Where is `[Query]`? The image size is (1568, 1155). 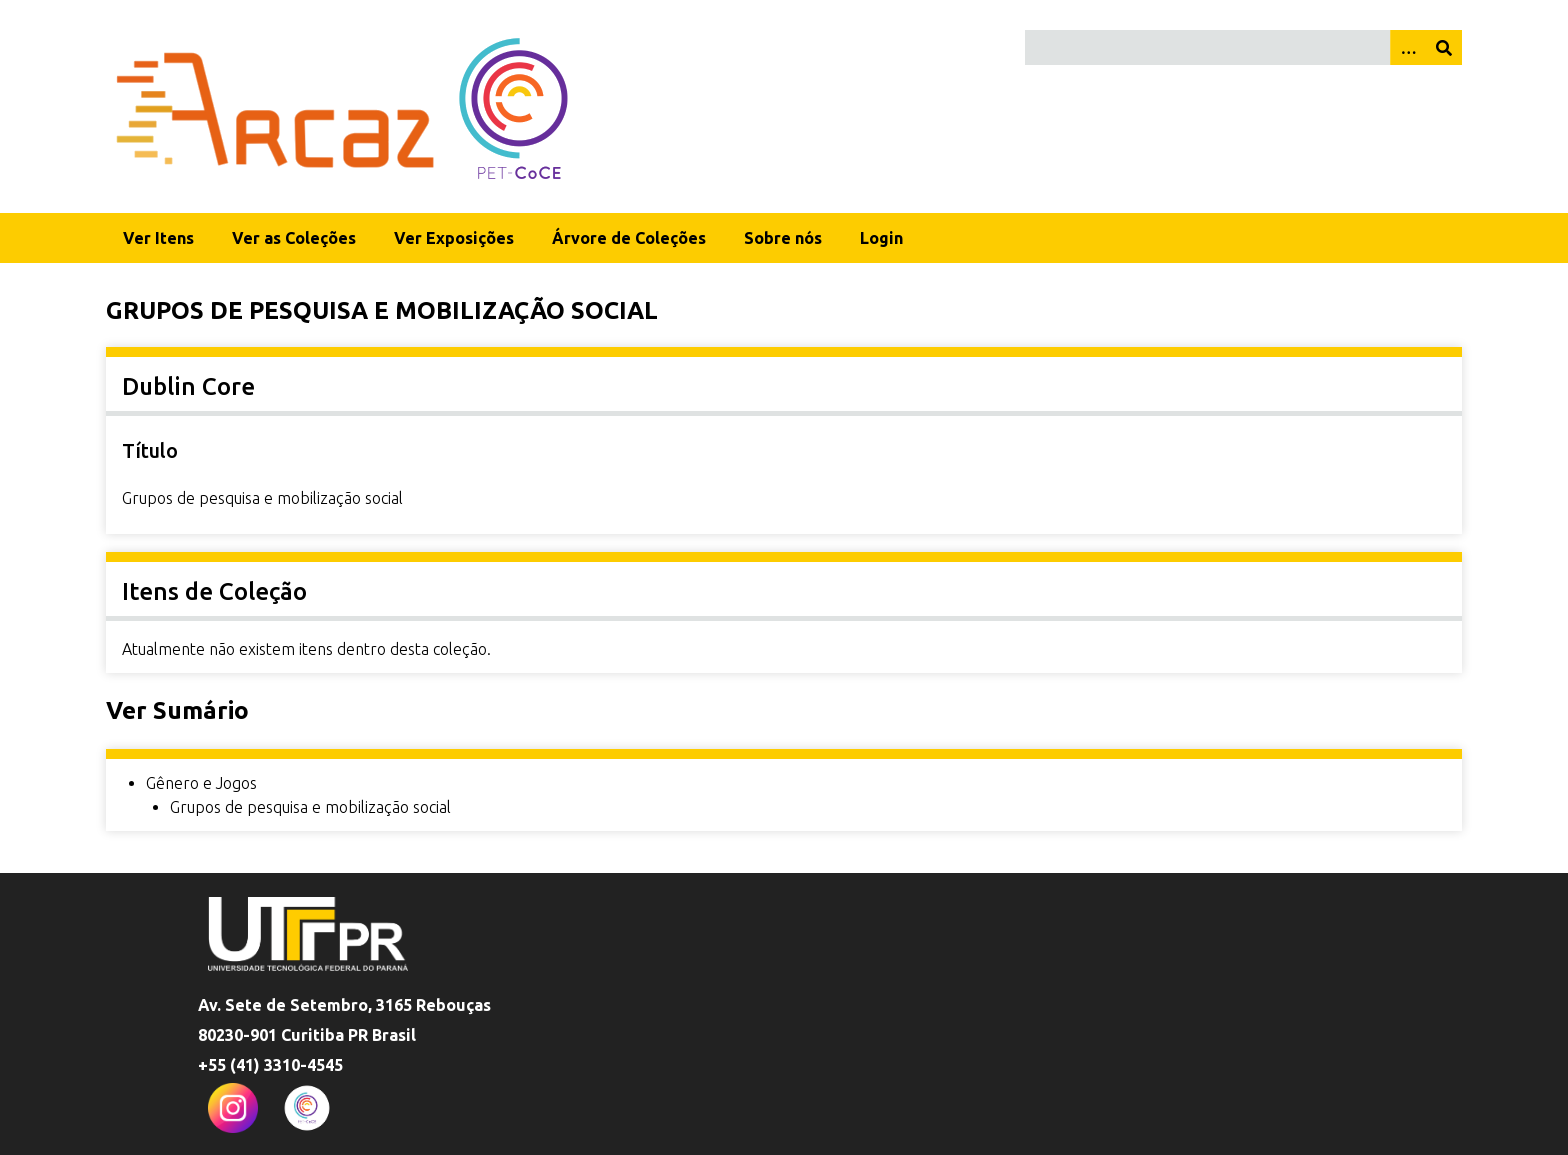
[Query] is located at coordinates (1243, 47).